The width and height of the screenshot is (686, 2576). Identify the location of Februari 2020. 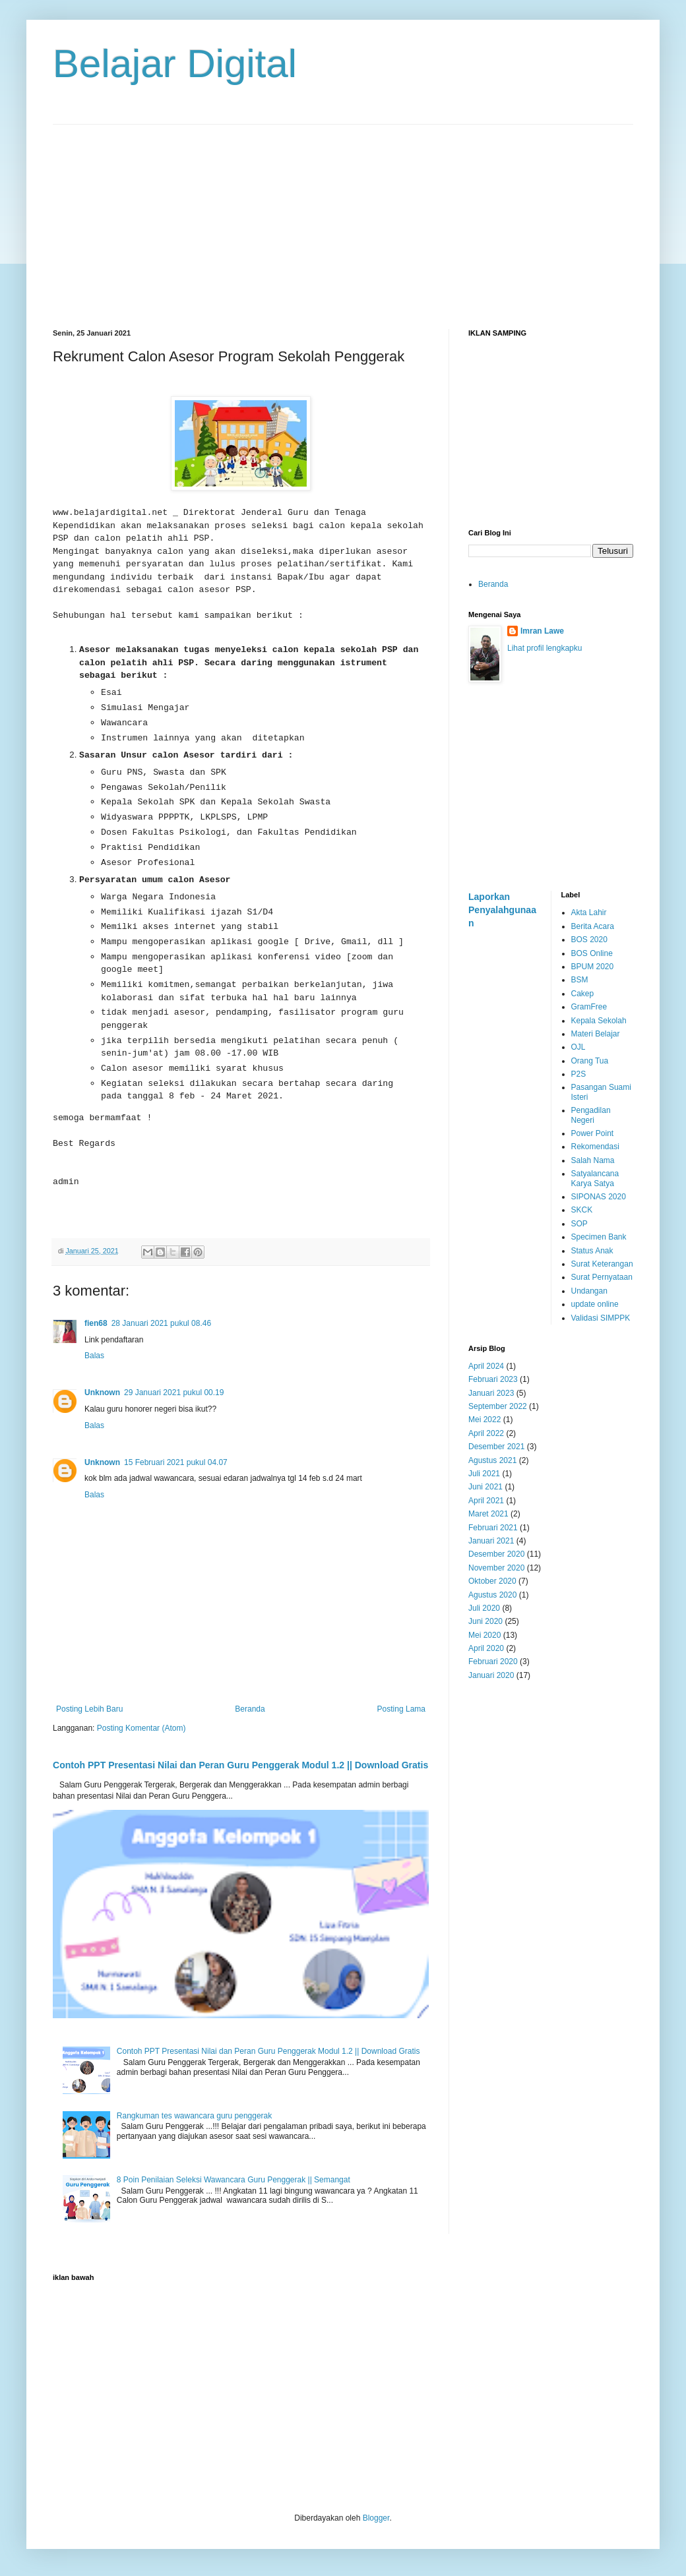
(493, 1661).